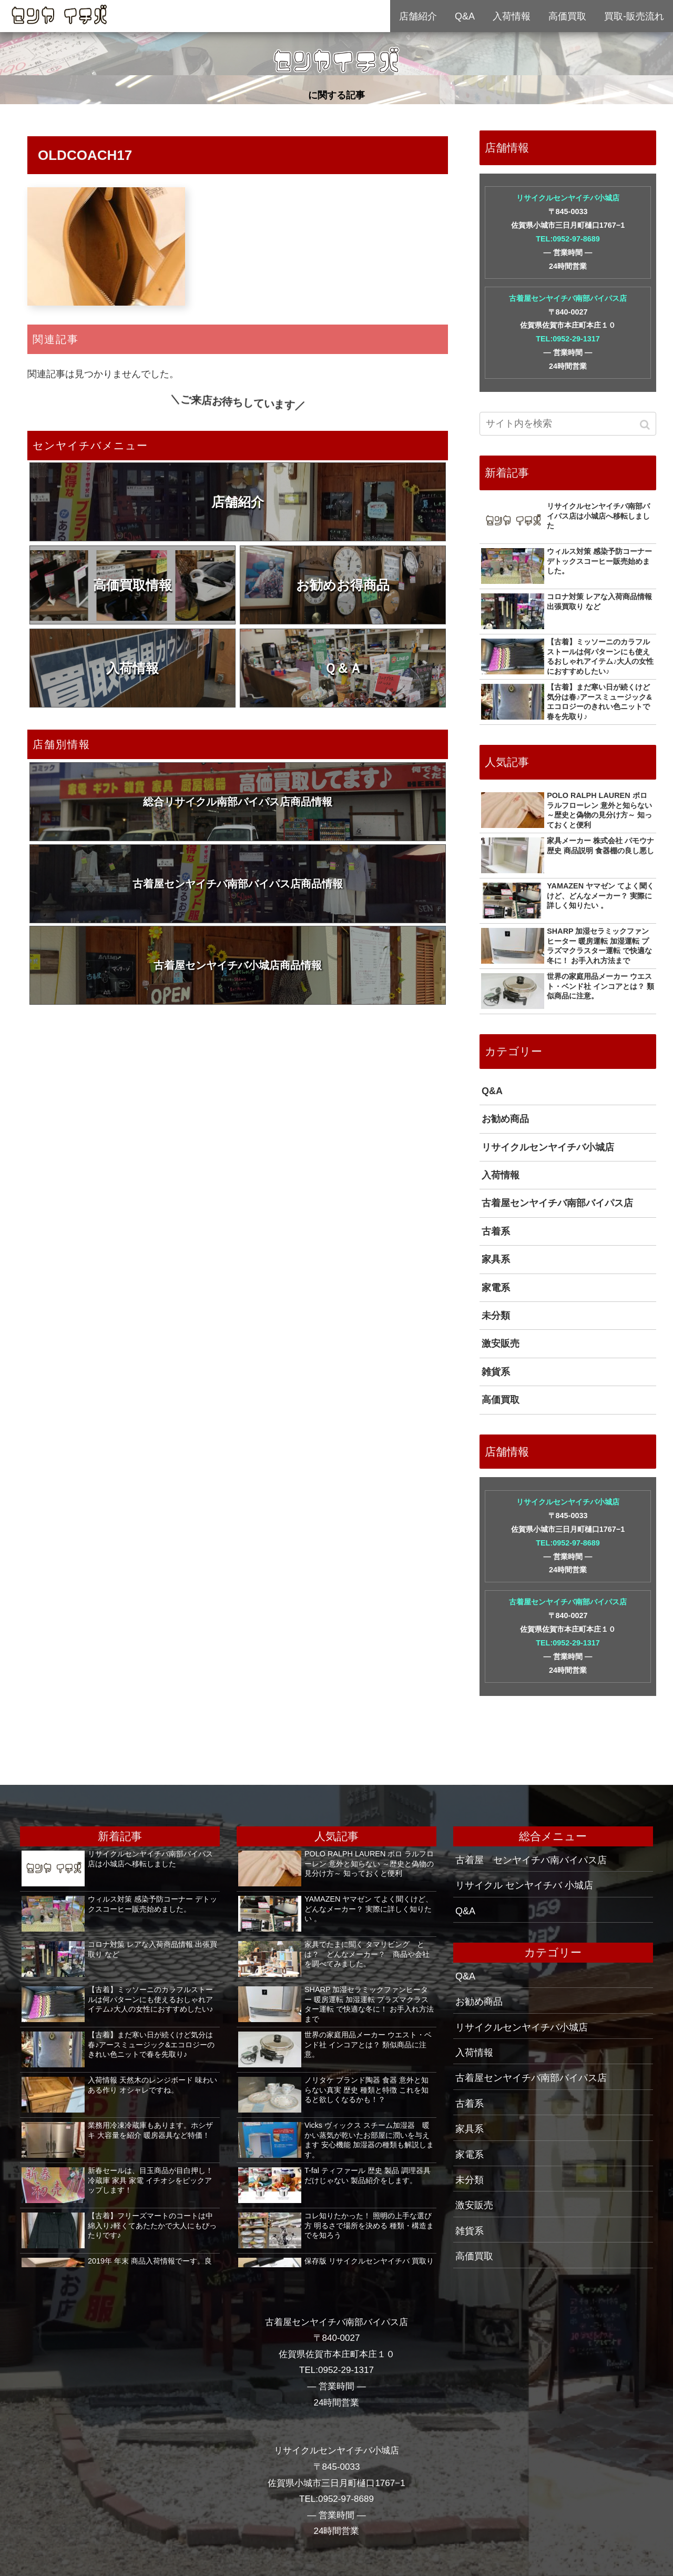 Image resolution: width=673 pixels, height=2576 pixels. Describe the element at coordinates (496, 1287) in the screenshot. I see `家電系` at that location.